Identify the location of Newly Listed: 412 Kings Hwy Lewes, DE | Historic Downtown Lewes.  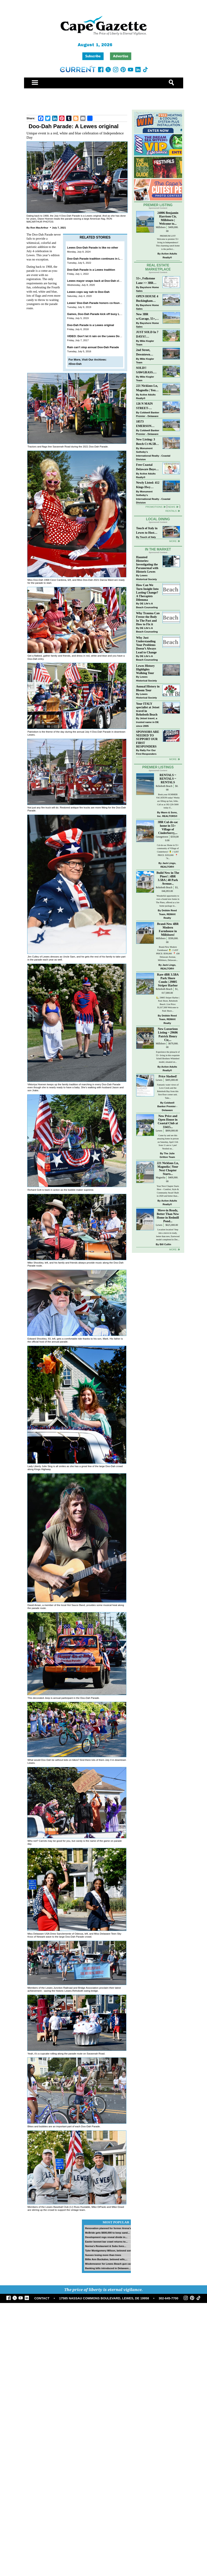
(148, 485).